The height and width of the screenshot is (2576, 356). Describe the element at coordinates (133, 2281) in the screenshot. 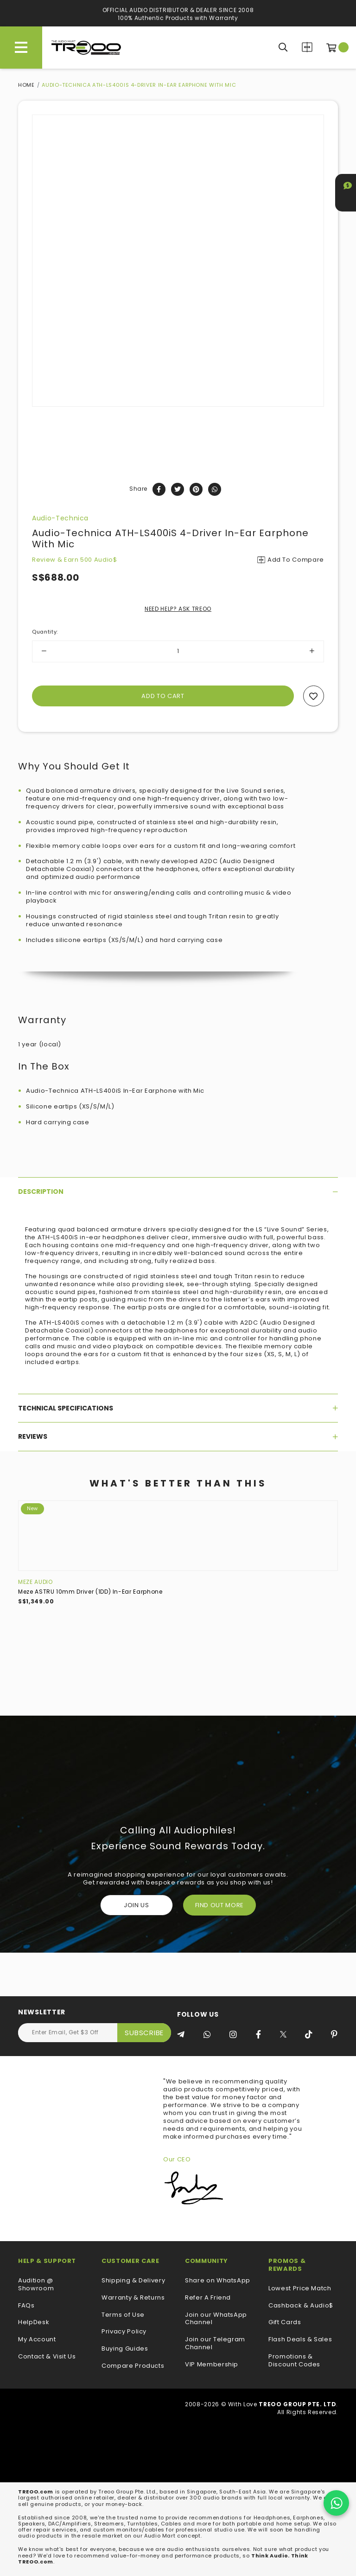

I see `Shipping & Delivery` at that location.